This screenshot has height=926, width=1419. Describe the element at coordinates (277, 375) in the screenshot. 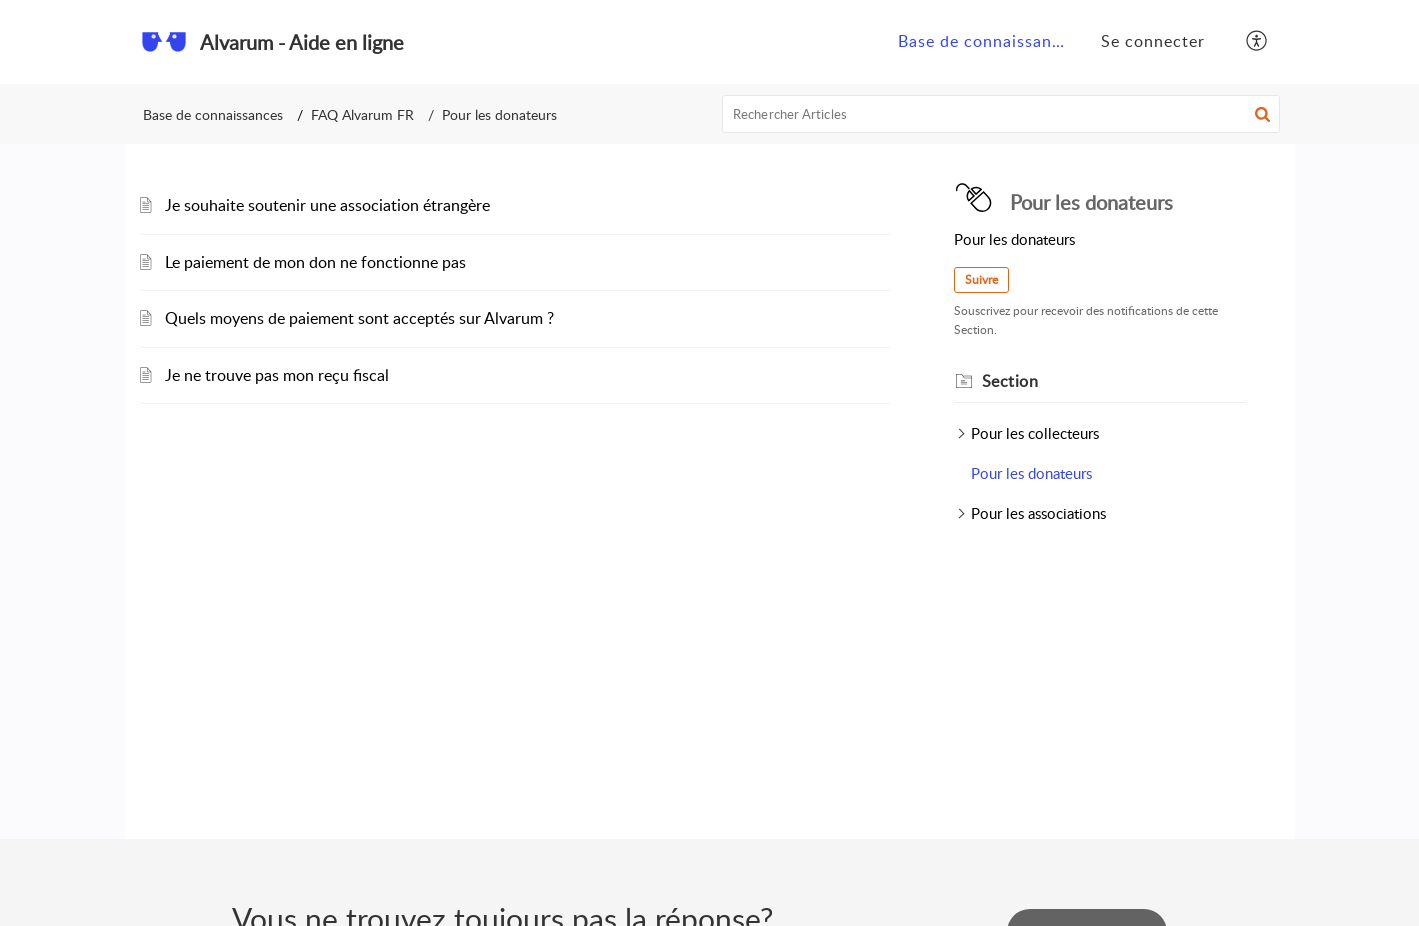

I see `Je ne trouve pas mon reçu fiscal` at that location.